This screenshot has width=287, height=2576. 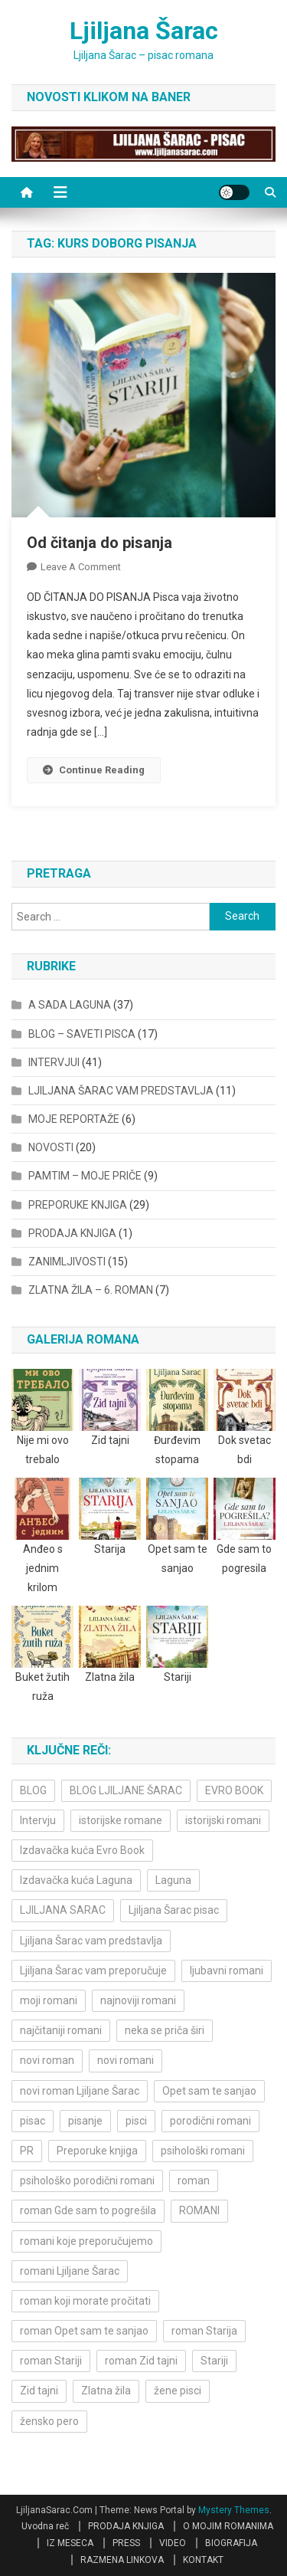 I want to click on Zid tajni [Zid tajni (4 items)], so click(x=39, y=2390).